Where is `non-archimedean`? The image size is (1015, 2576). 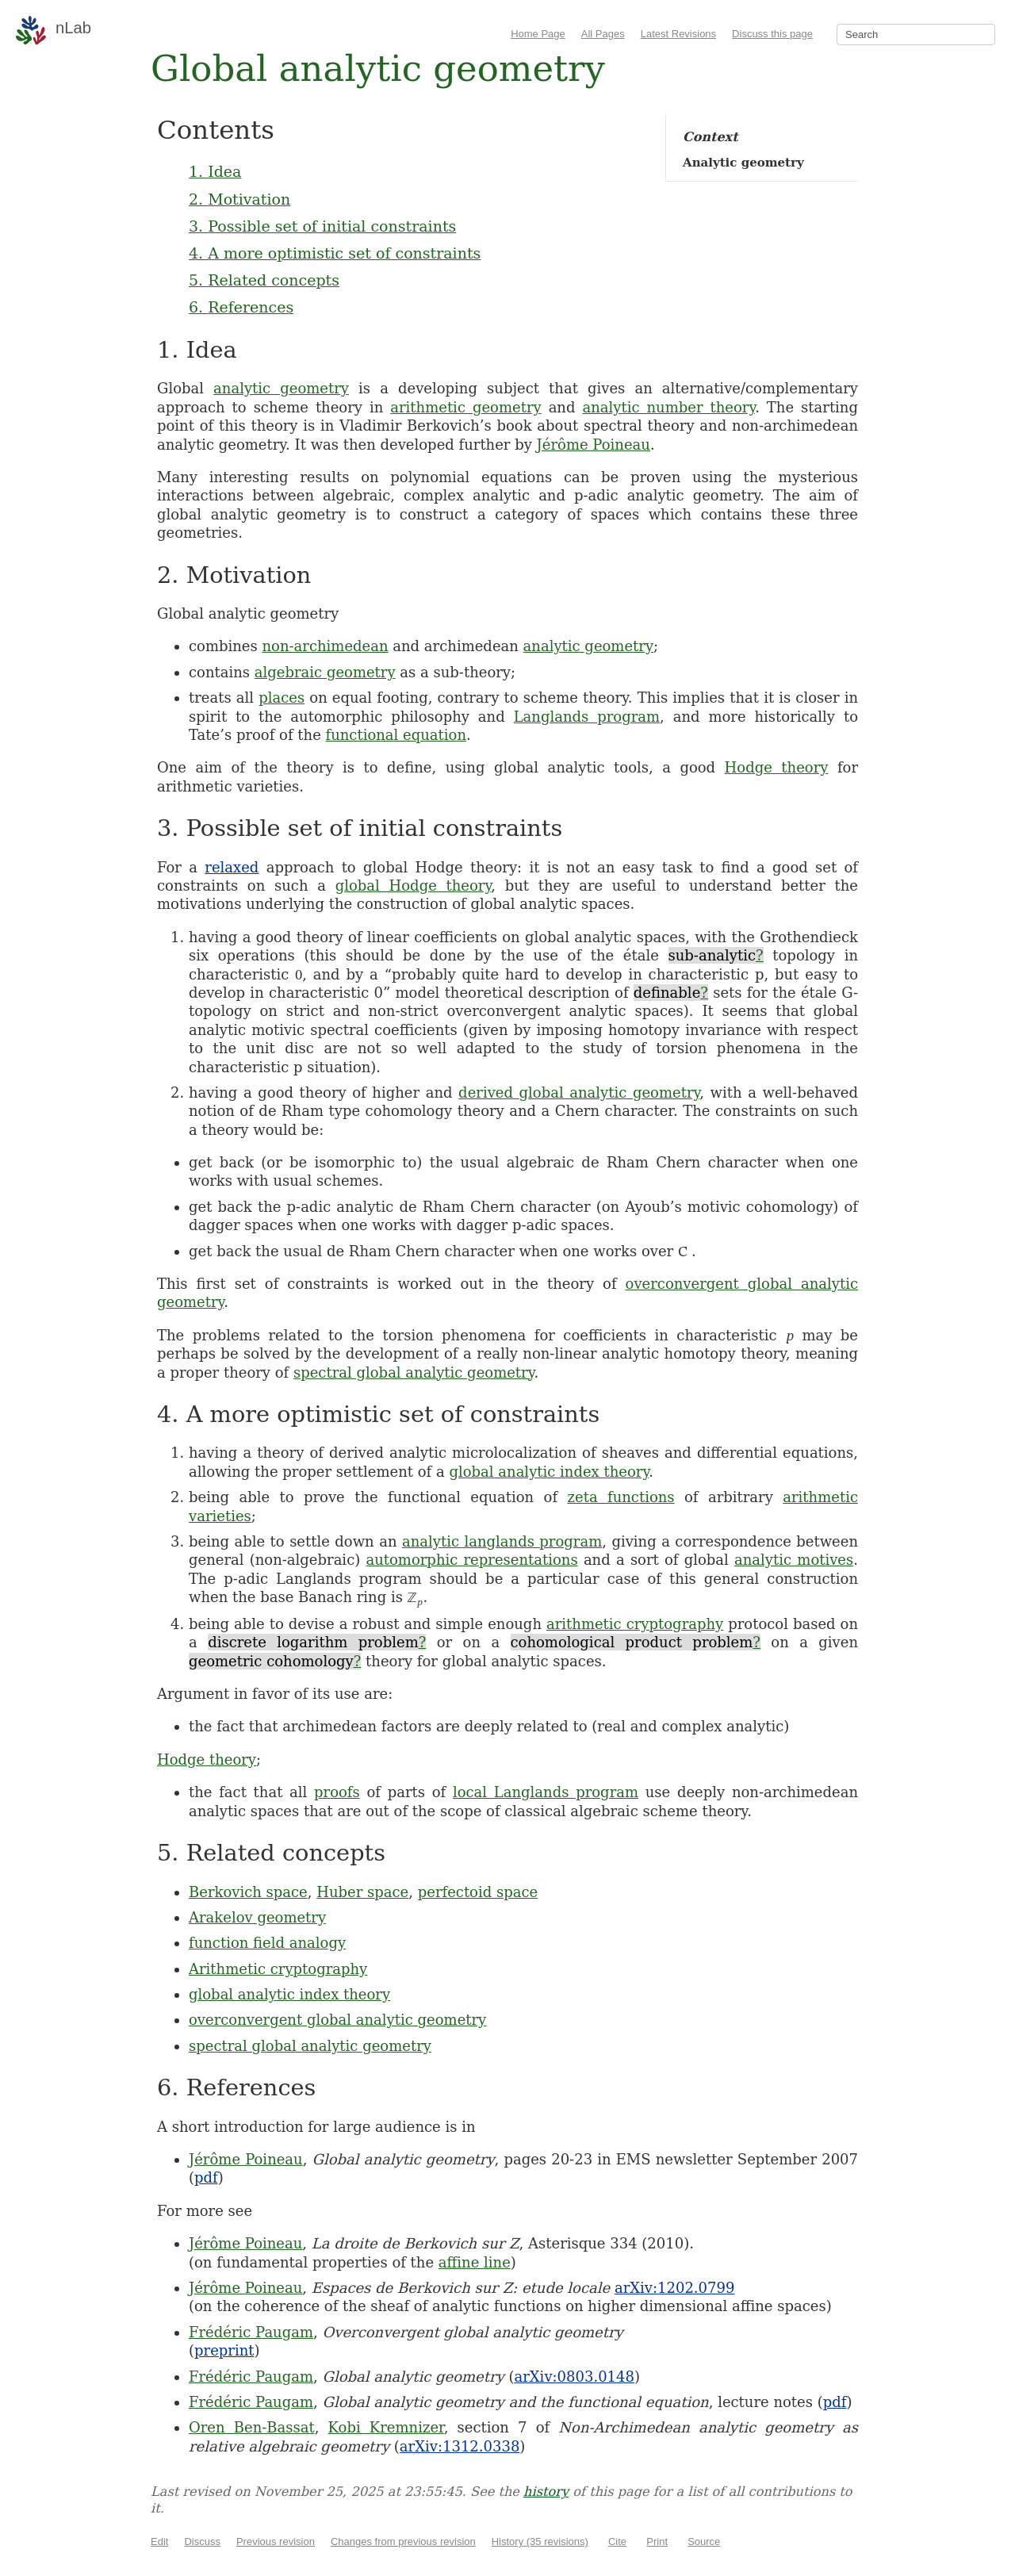
non-archimedean is located at coordinates (325, 646).